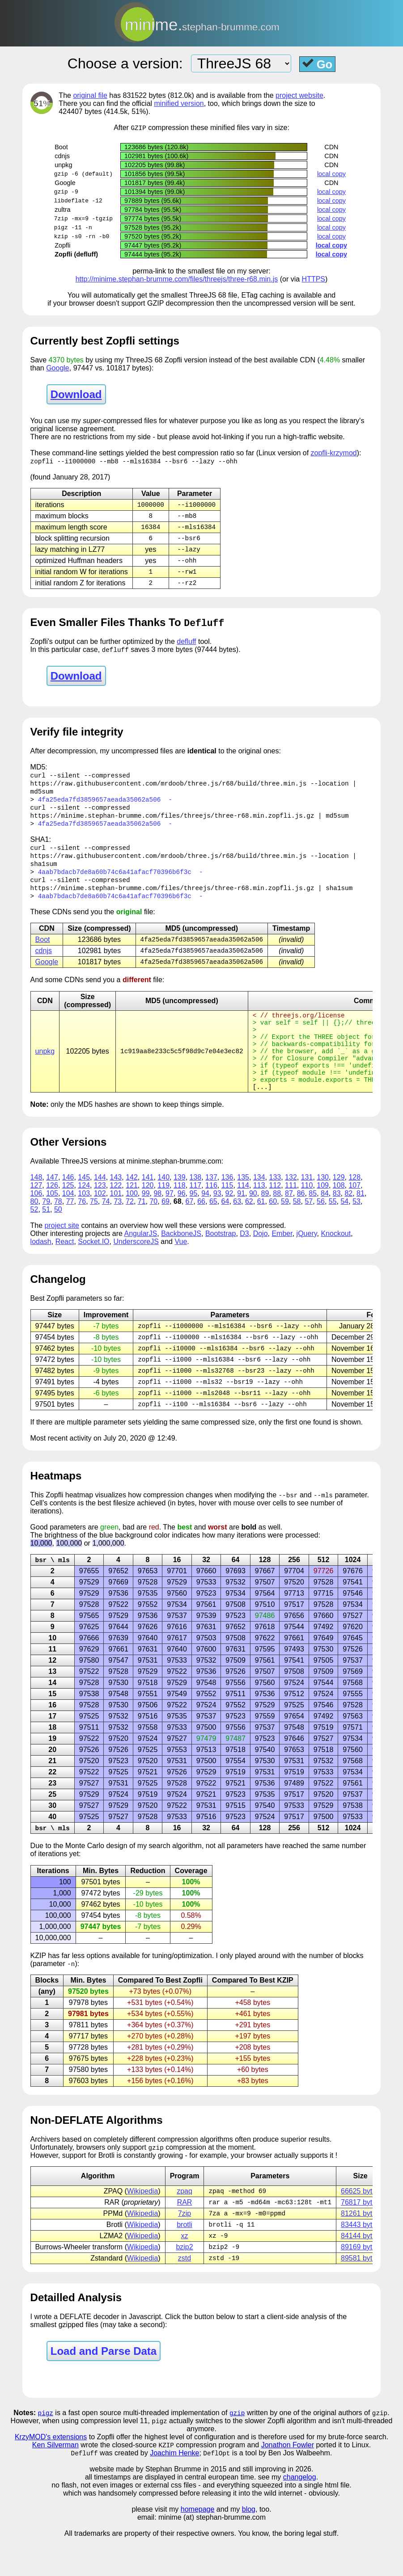  Describe the element at coordinates (116, 1205) in the screenshot. I see `143` at that location.